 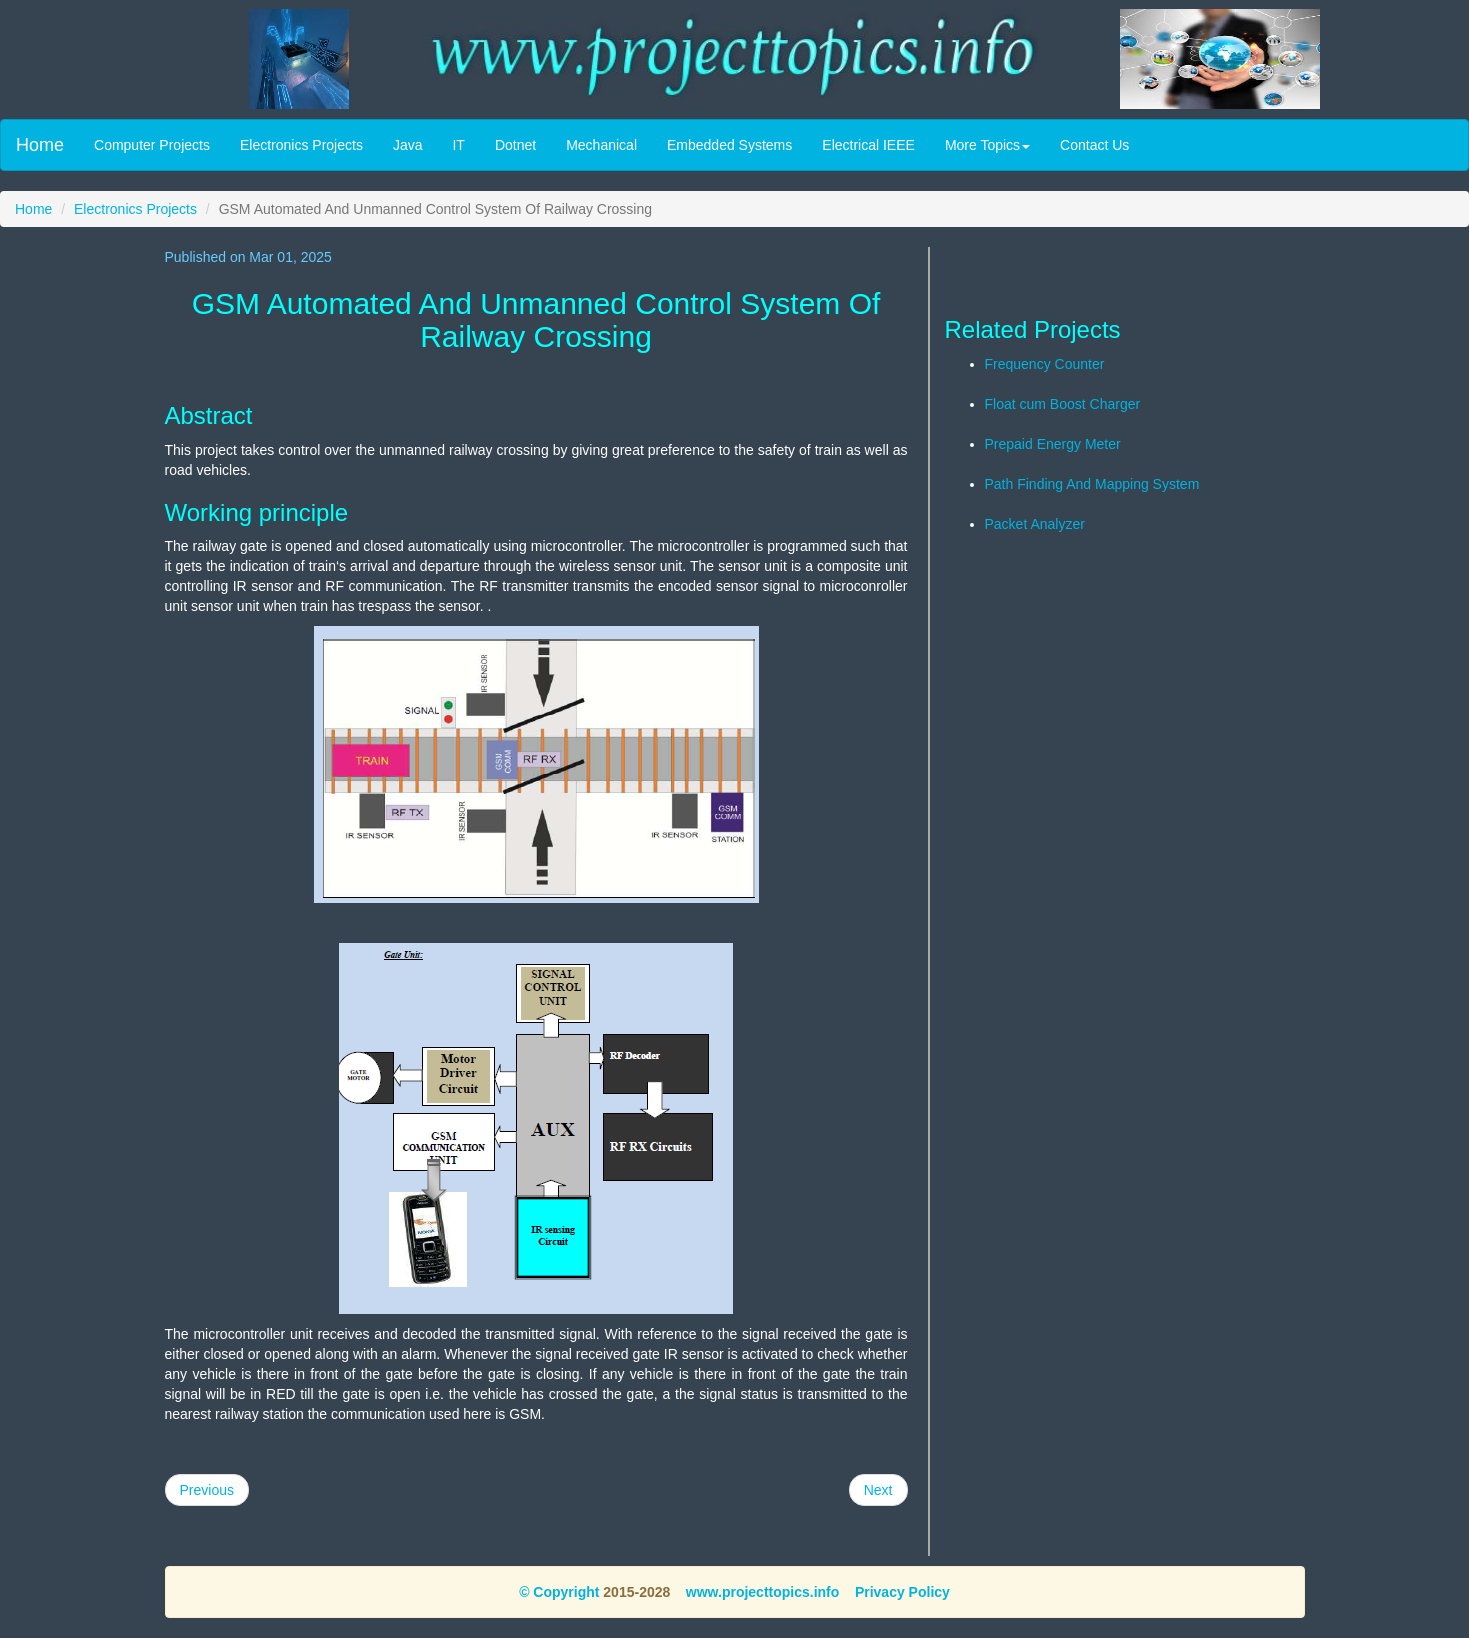 I want to click on Java, so click(x=408, y=145).